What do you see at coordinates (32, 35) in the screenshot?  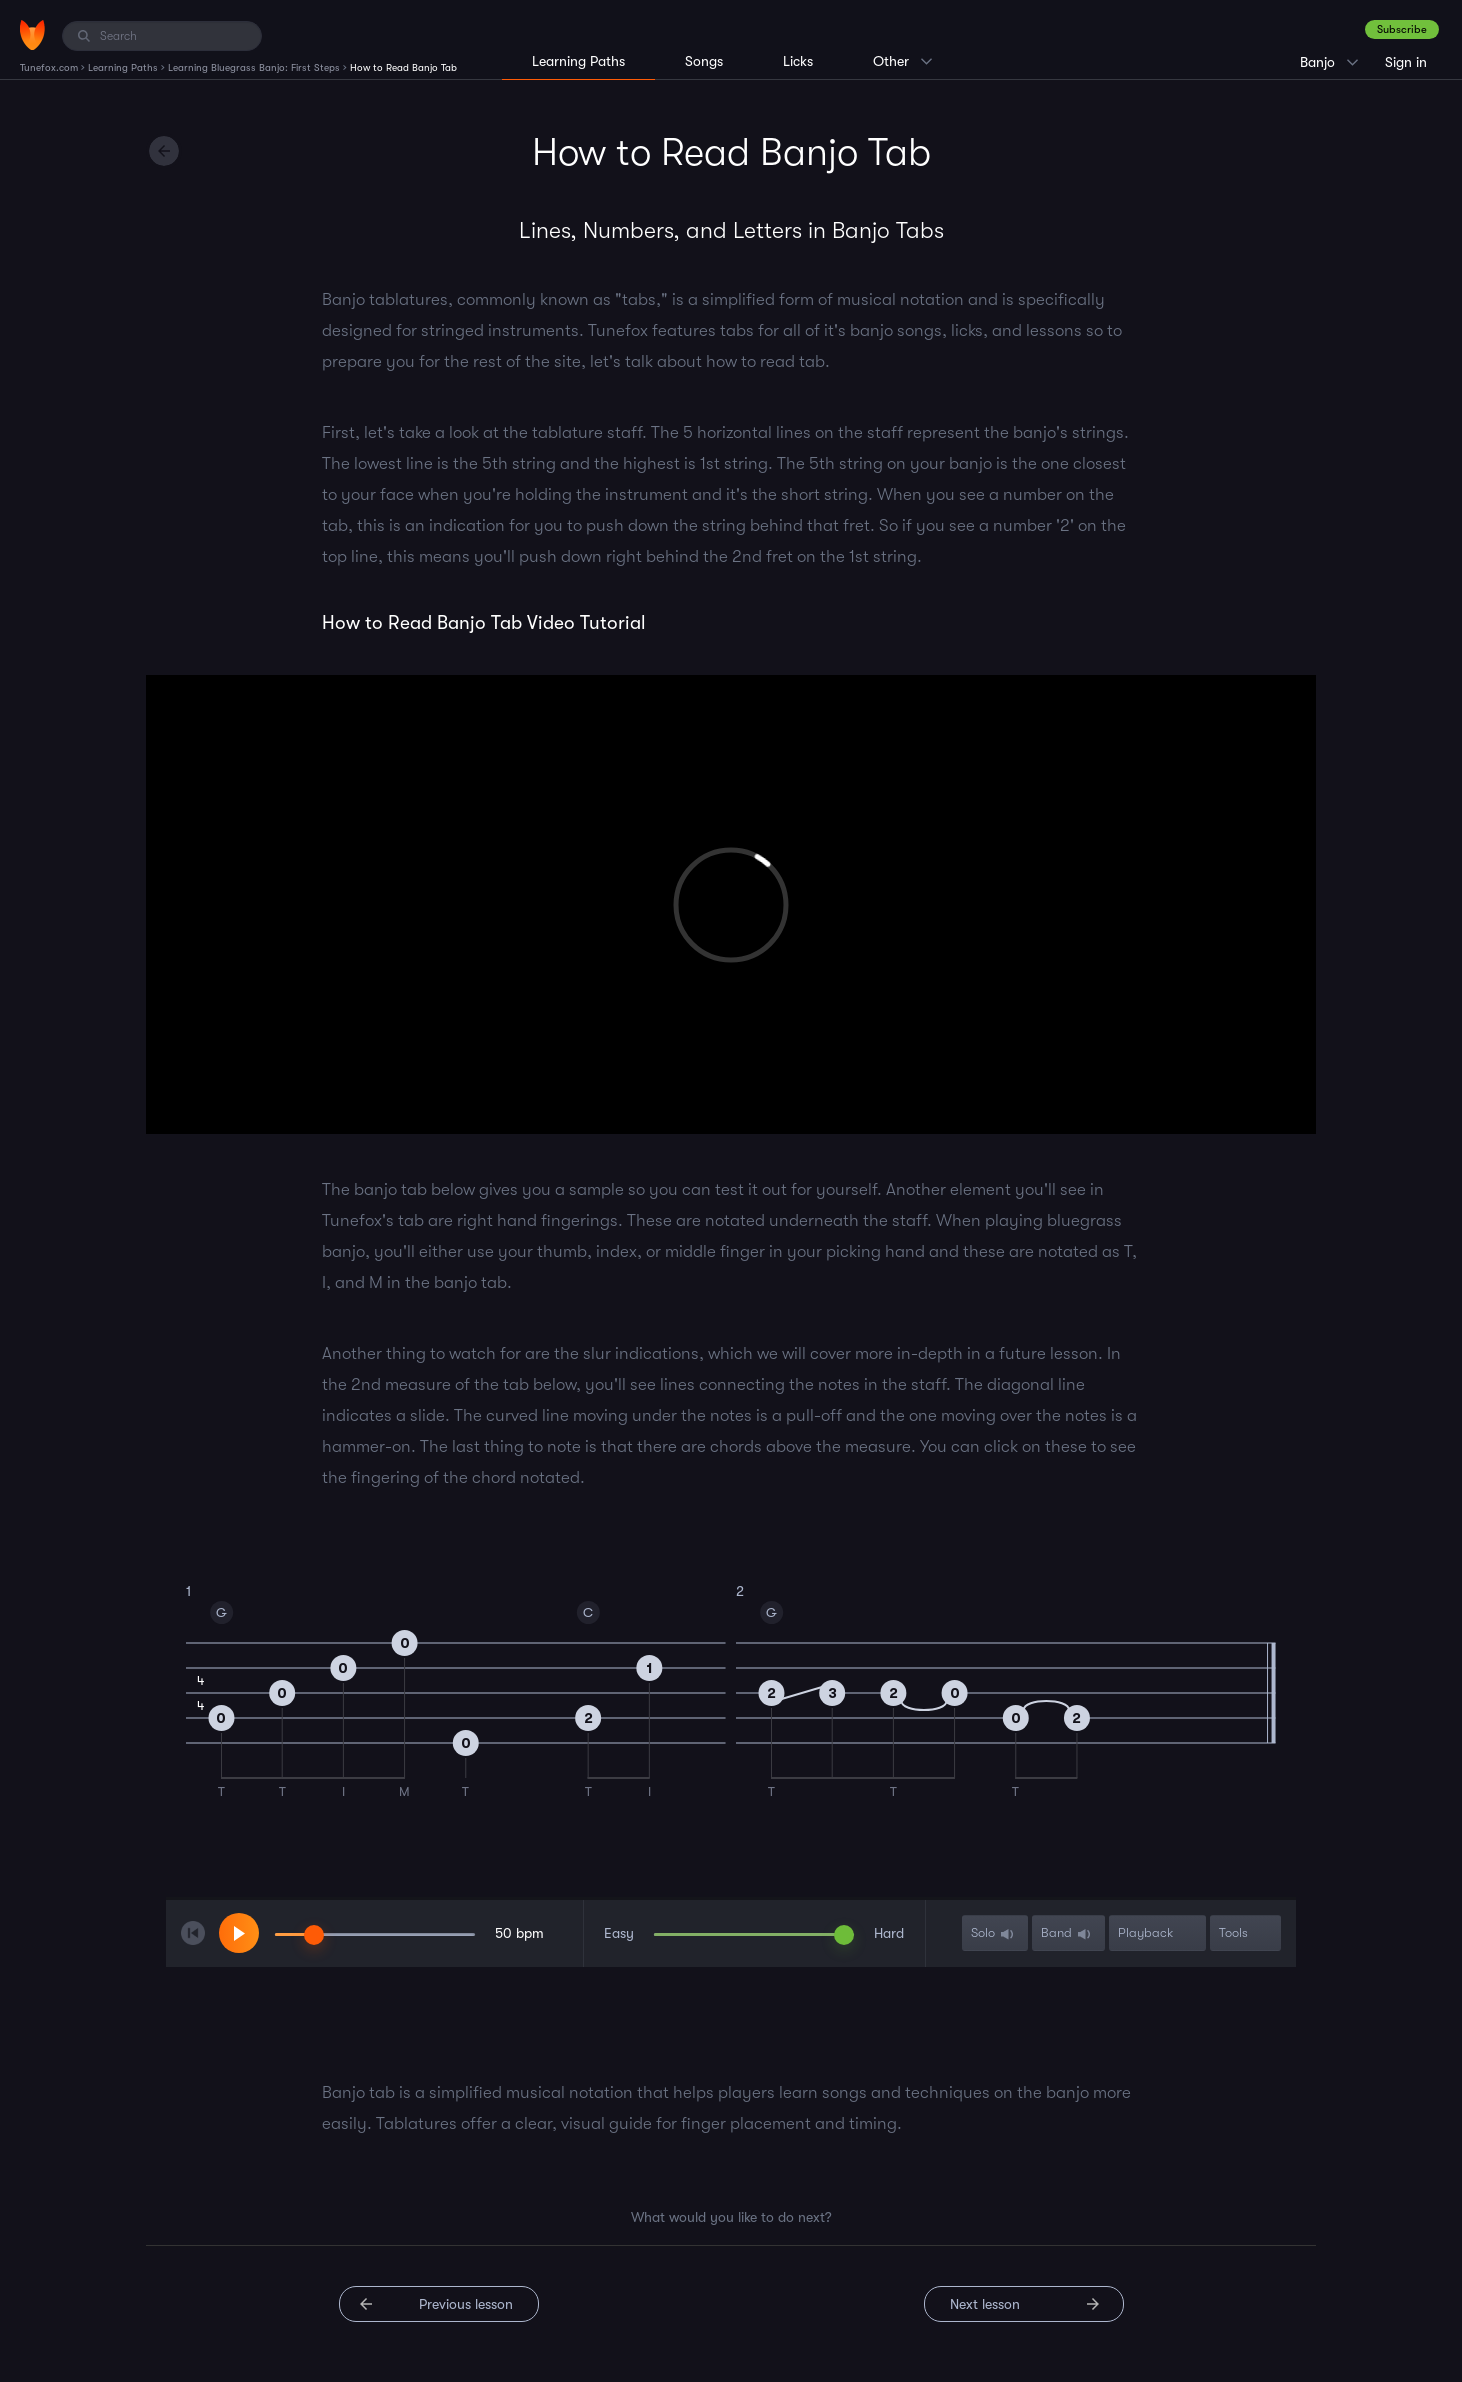 I see `[Home]` at bounding box center [32, 35].